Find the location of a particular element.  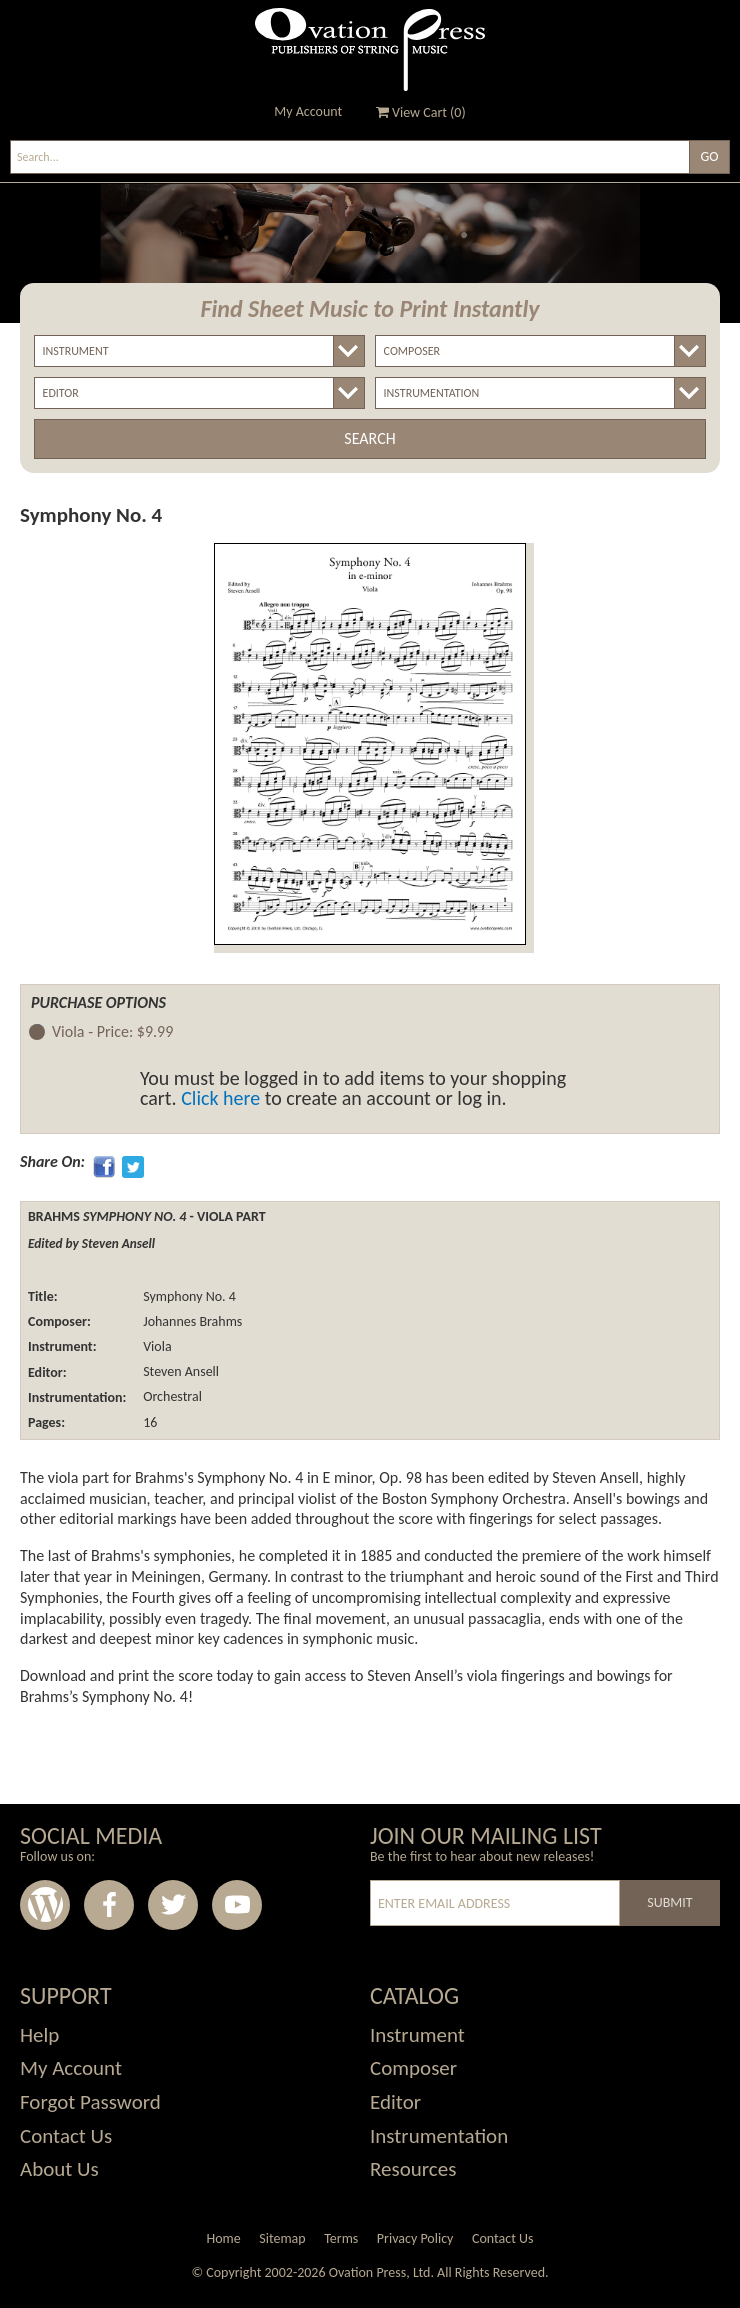

Sitemap is located at coordinates (282, 2238).